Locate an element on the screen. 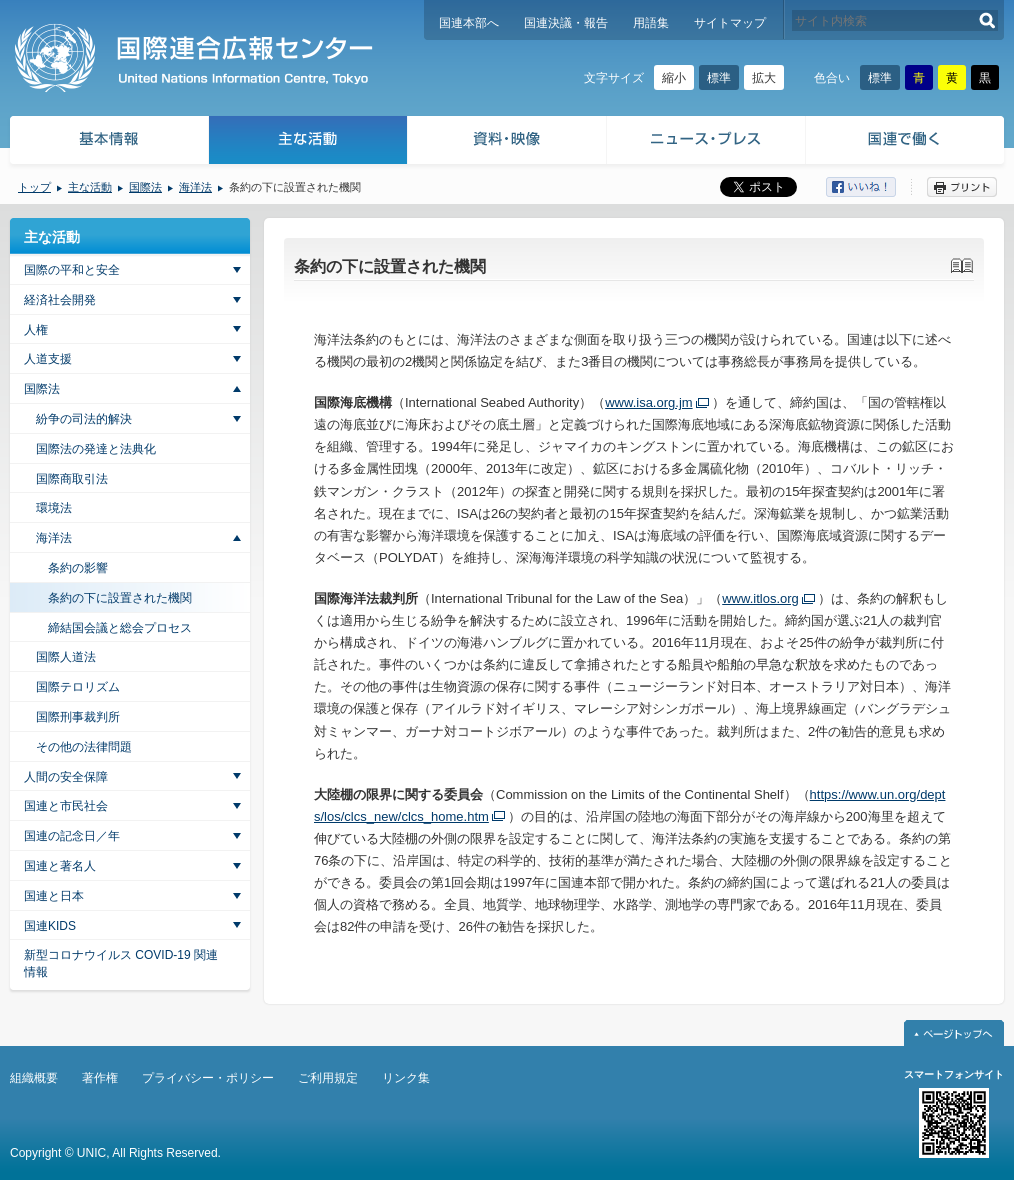 This screenshot has width=1014, height=1180. 国連と市民社会 is located at coordinates (66, 806).